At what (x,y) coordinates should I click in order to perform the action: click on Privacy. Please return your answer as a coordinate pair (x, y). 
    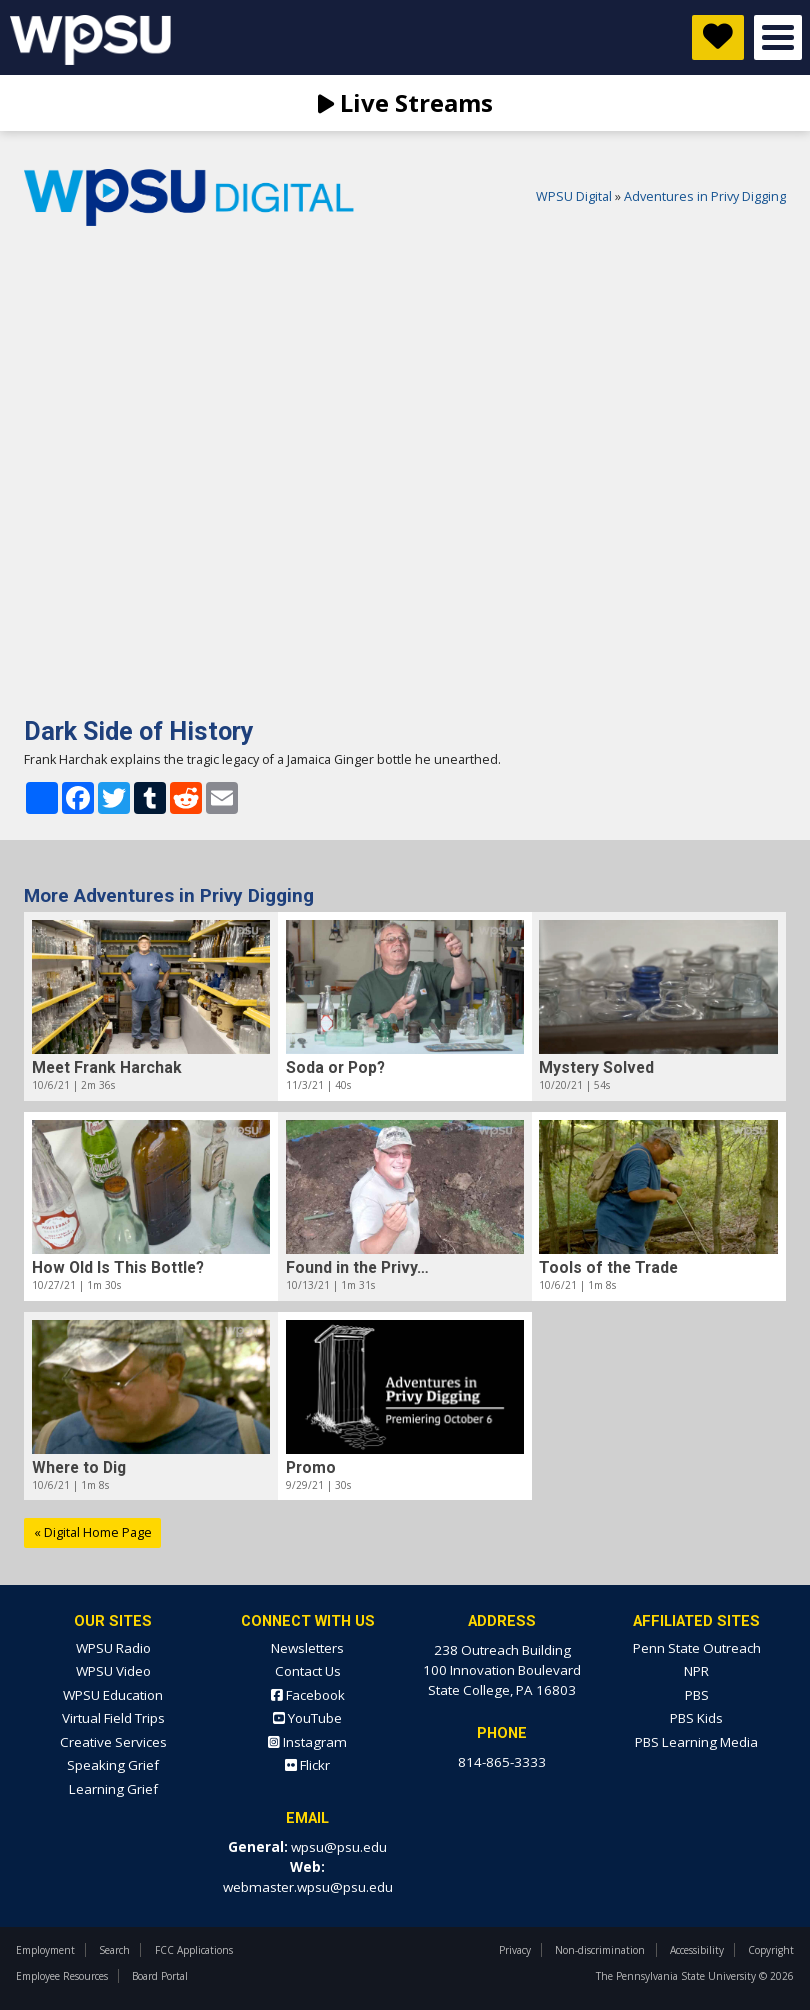
    Looking at the image, I should click on (515, 1950).